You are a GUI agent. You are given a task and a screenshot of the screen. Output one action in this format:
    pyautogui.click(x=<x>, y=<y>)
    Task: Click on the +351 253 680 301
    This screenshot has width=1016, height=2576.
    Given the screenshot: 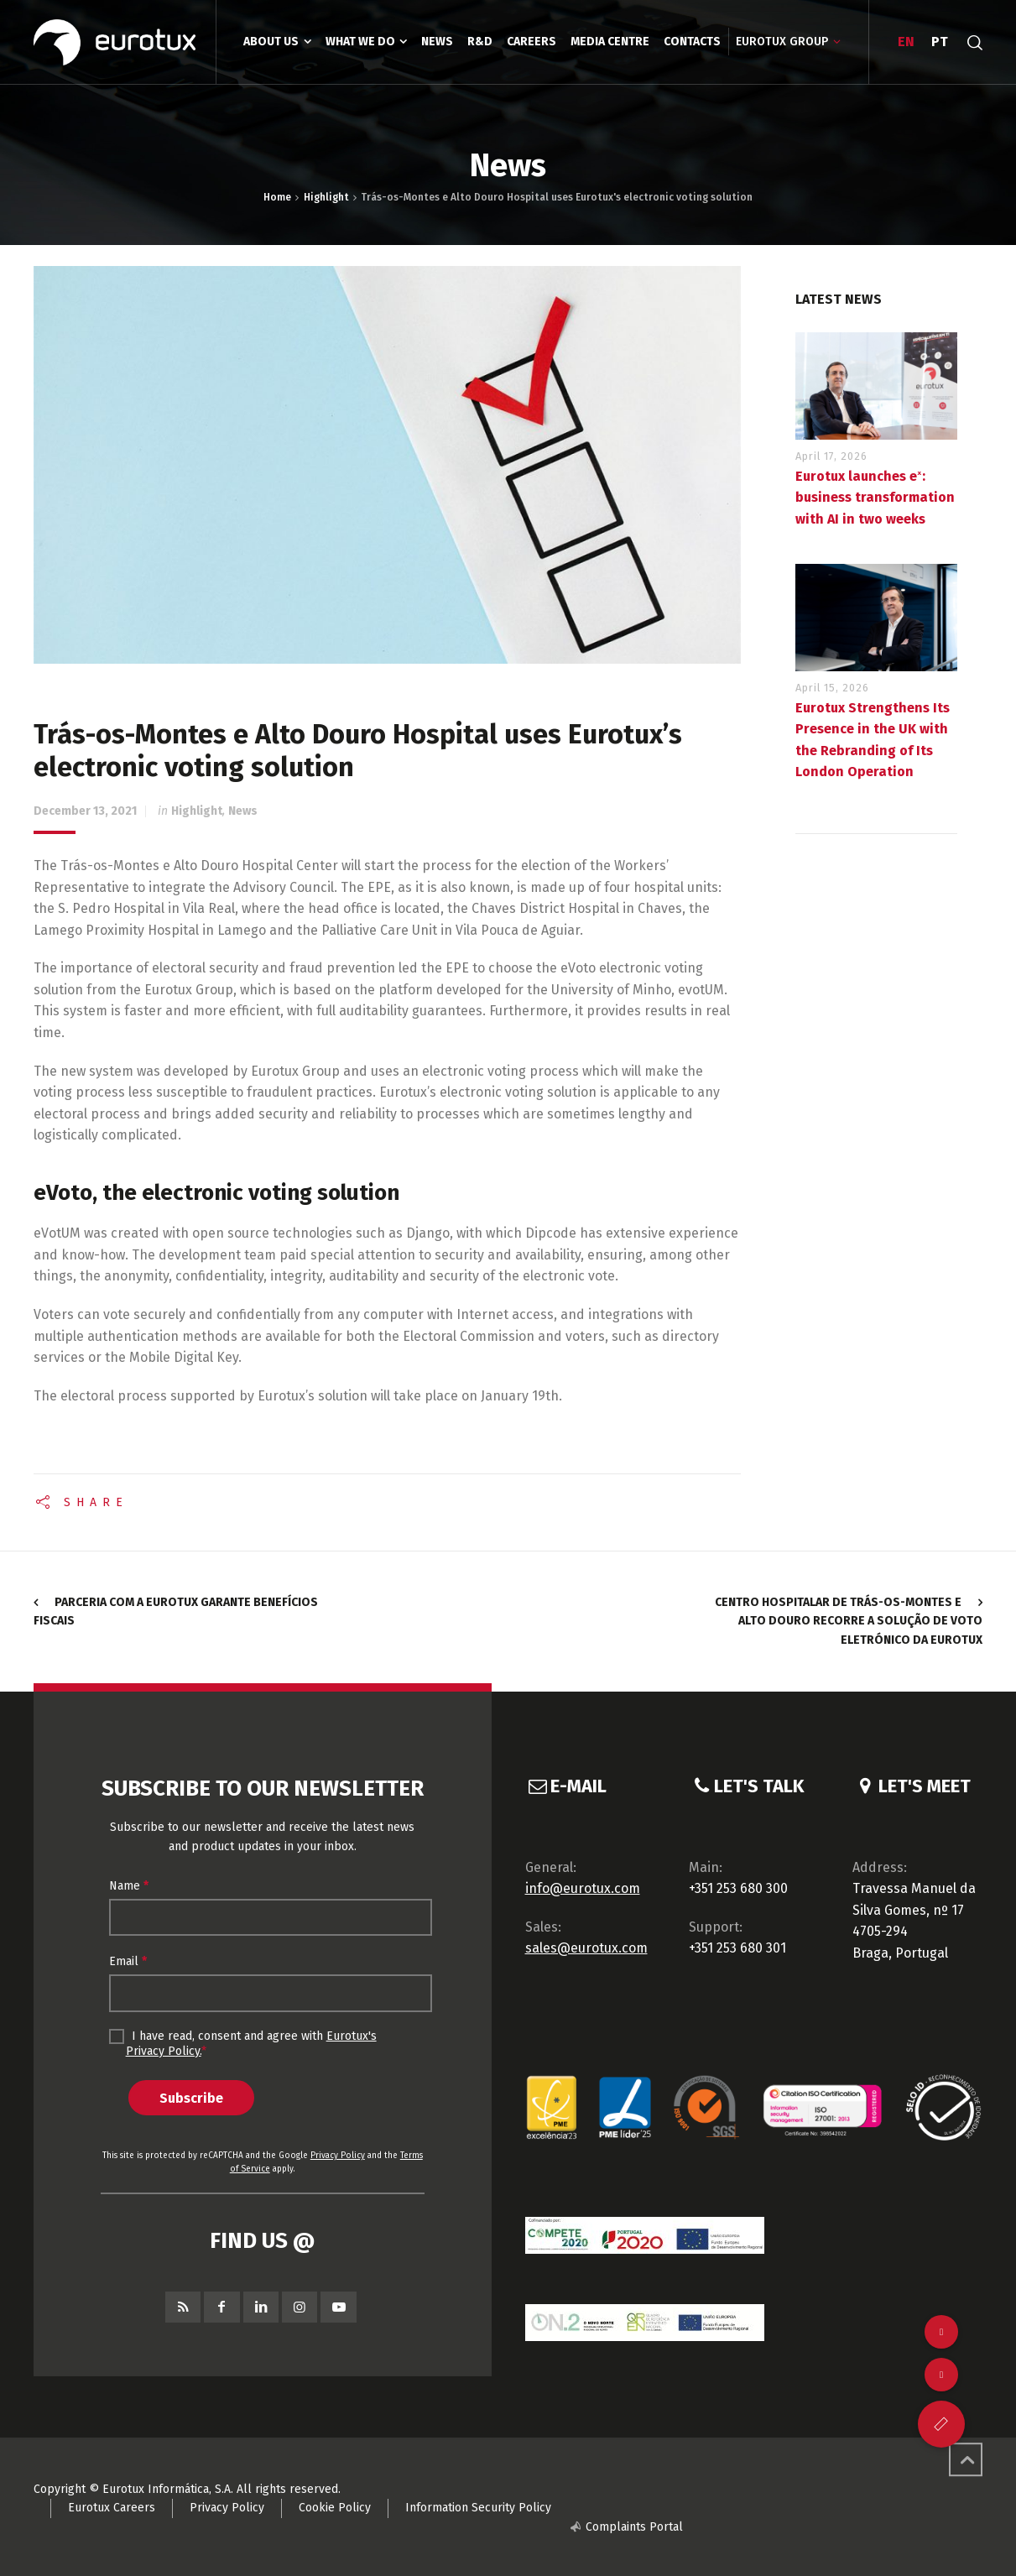 What is the action you would take?
    pyautogui.click(x=737, y=1948)
    